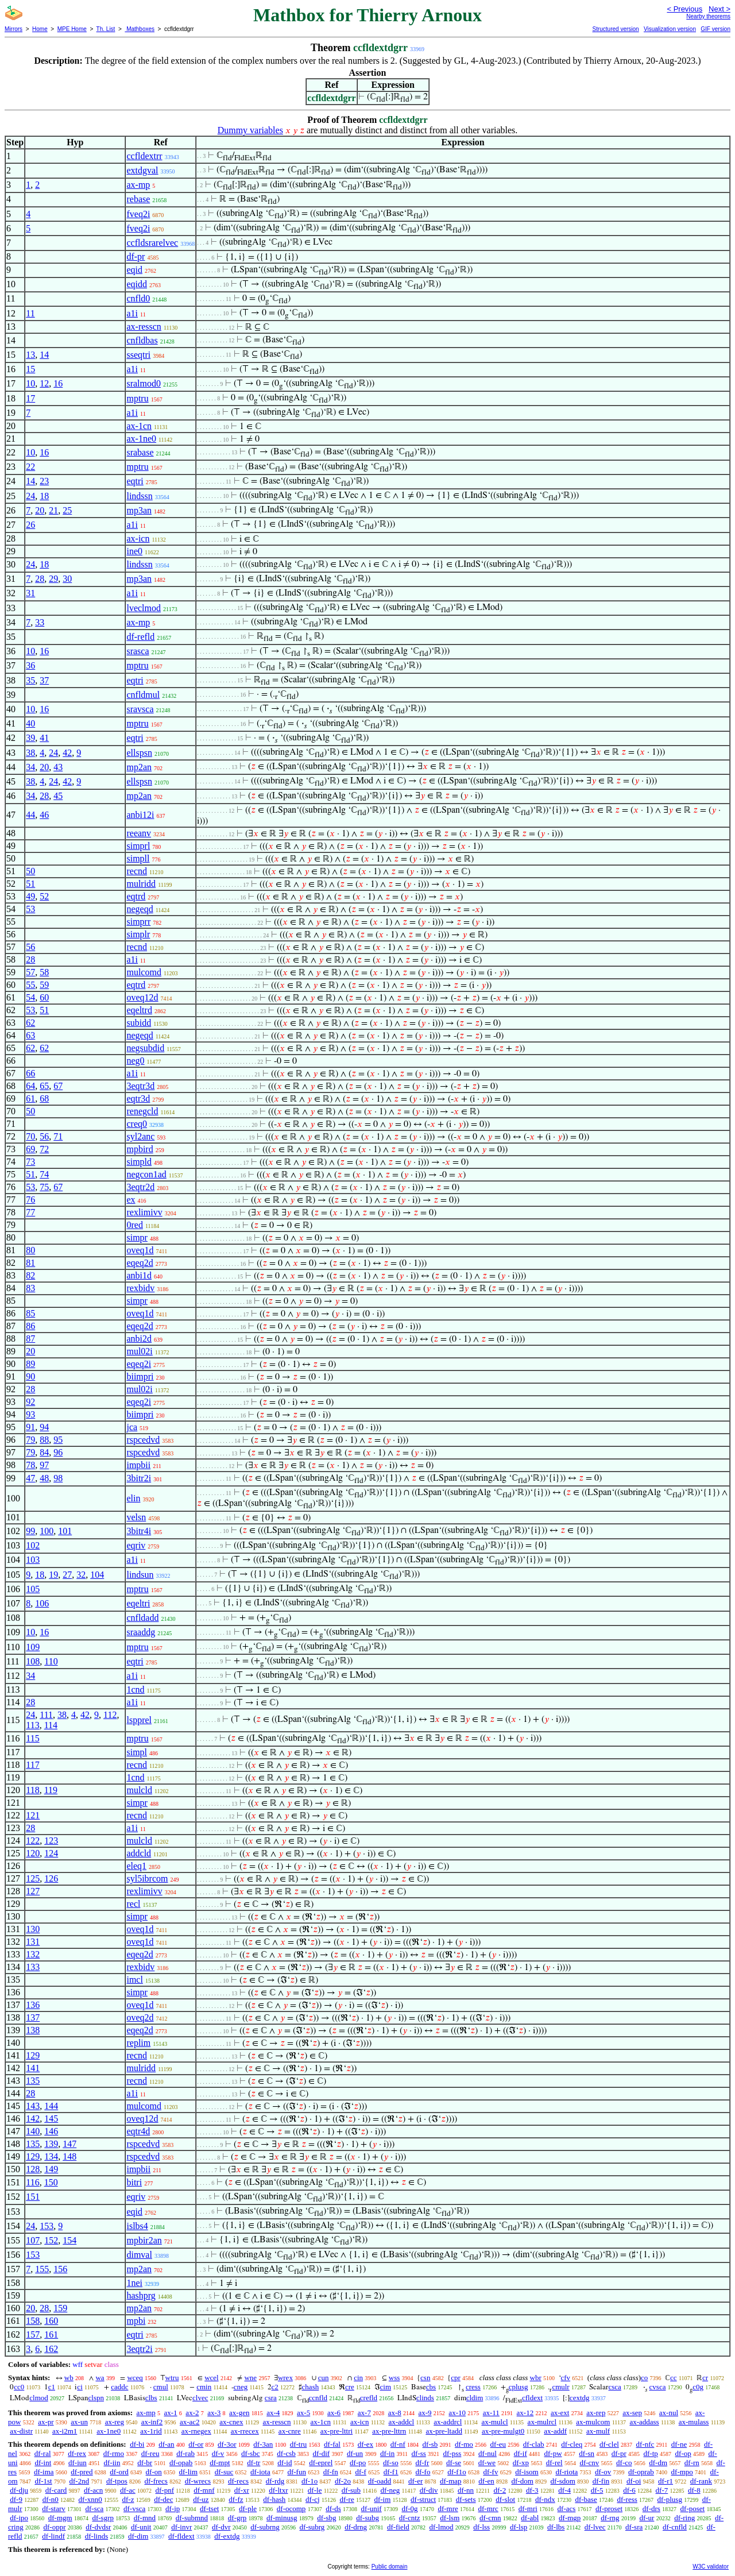 Image resolution: width=735 pixels, height=2576 pixels. Describe the element at coordinates (137, 651) in the screenshot. I see `srasca` at that location.